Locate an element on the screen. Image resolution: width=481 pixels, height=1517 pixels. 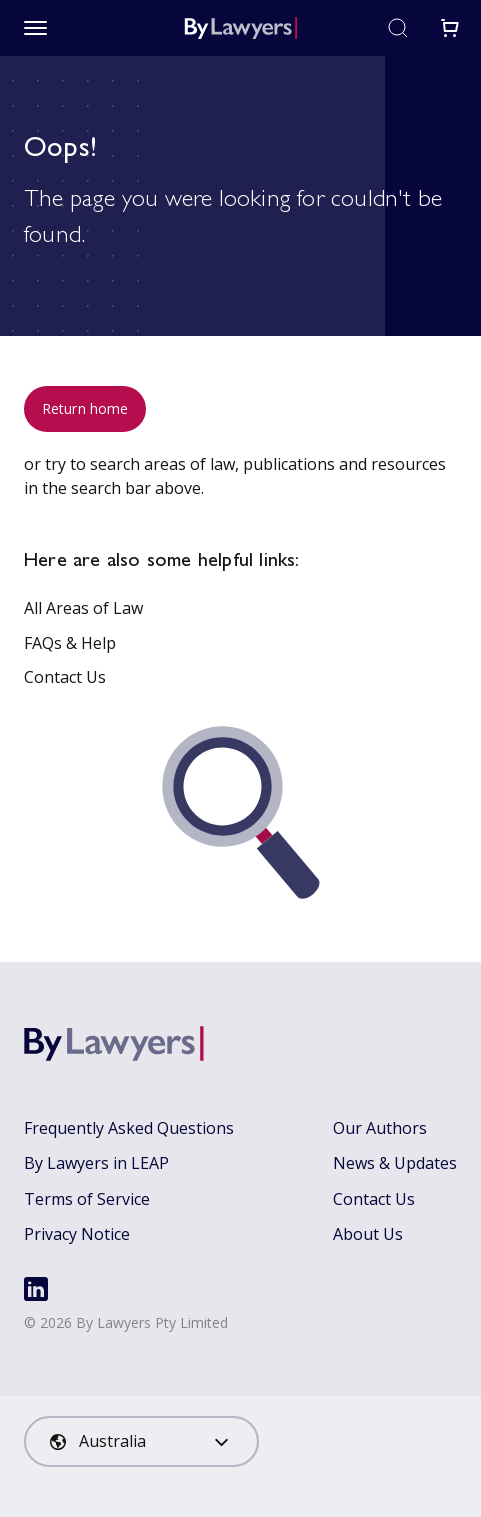
By Lawyers in LEAP is located at coordinates (96, 1163).